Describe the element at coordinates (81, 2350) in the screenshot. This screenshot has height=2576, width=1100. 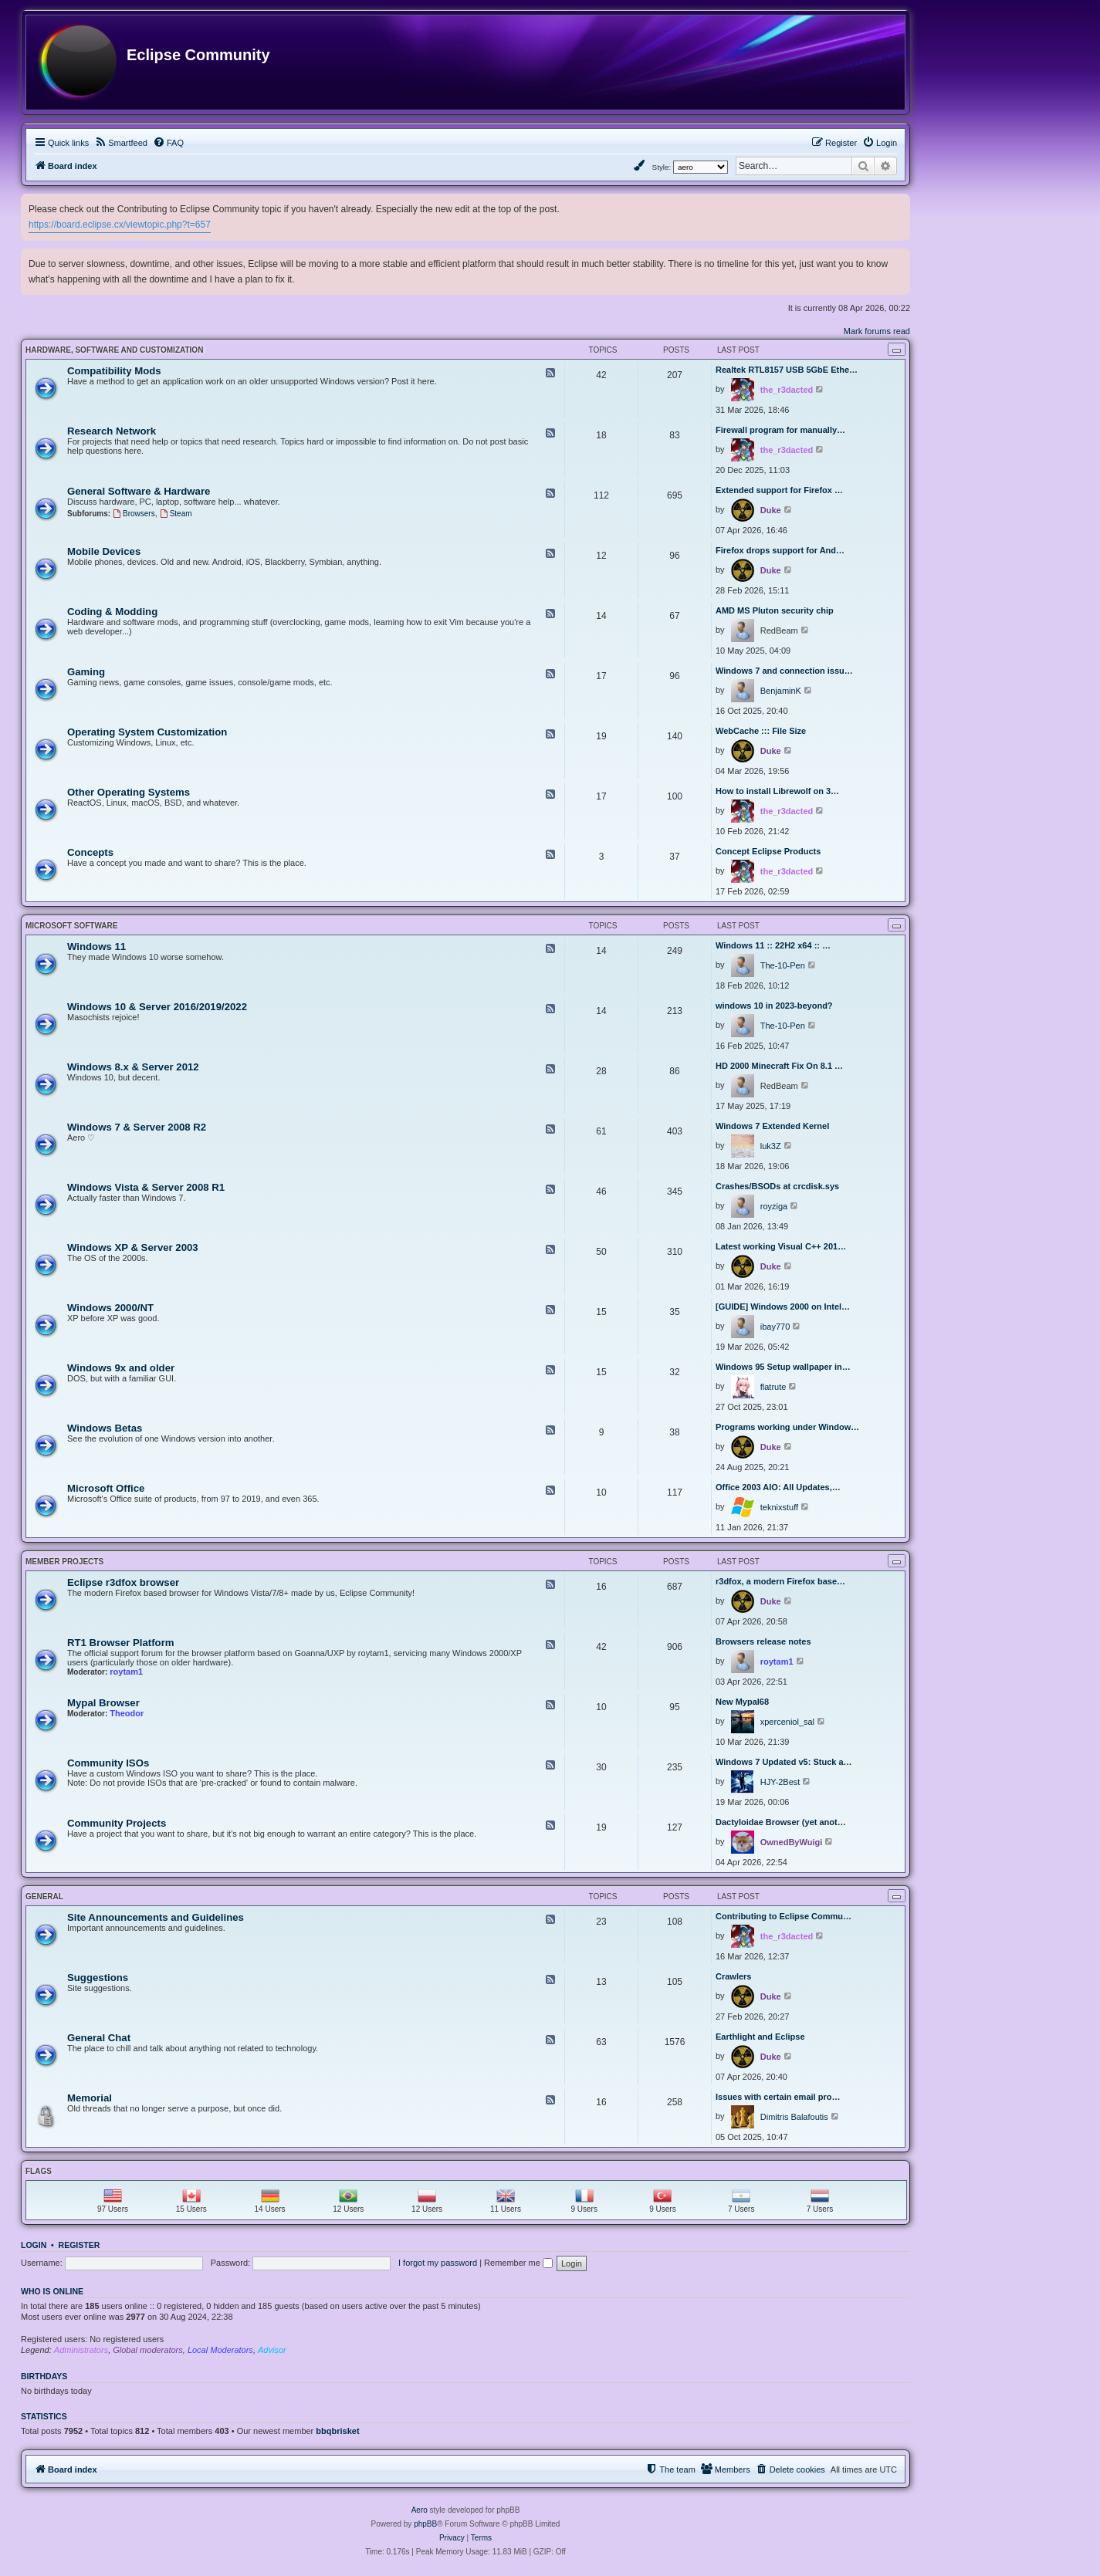
I see `Administrators` at that location.